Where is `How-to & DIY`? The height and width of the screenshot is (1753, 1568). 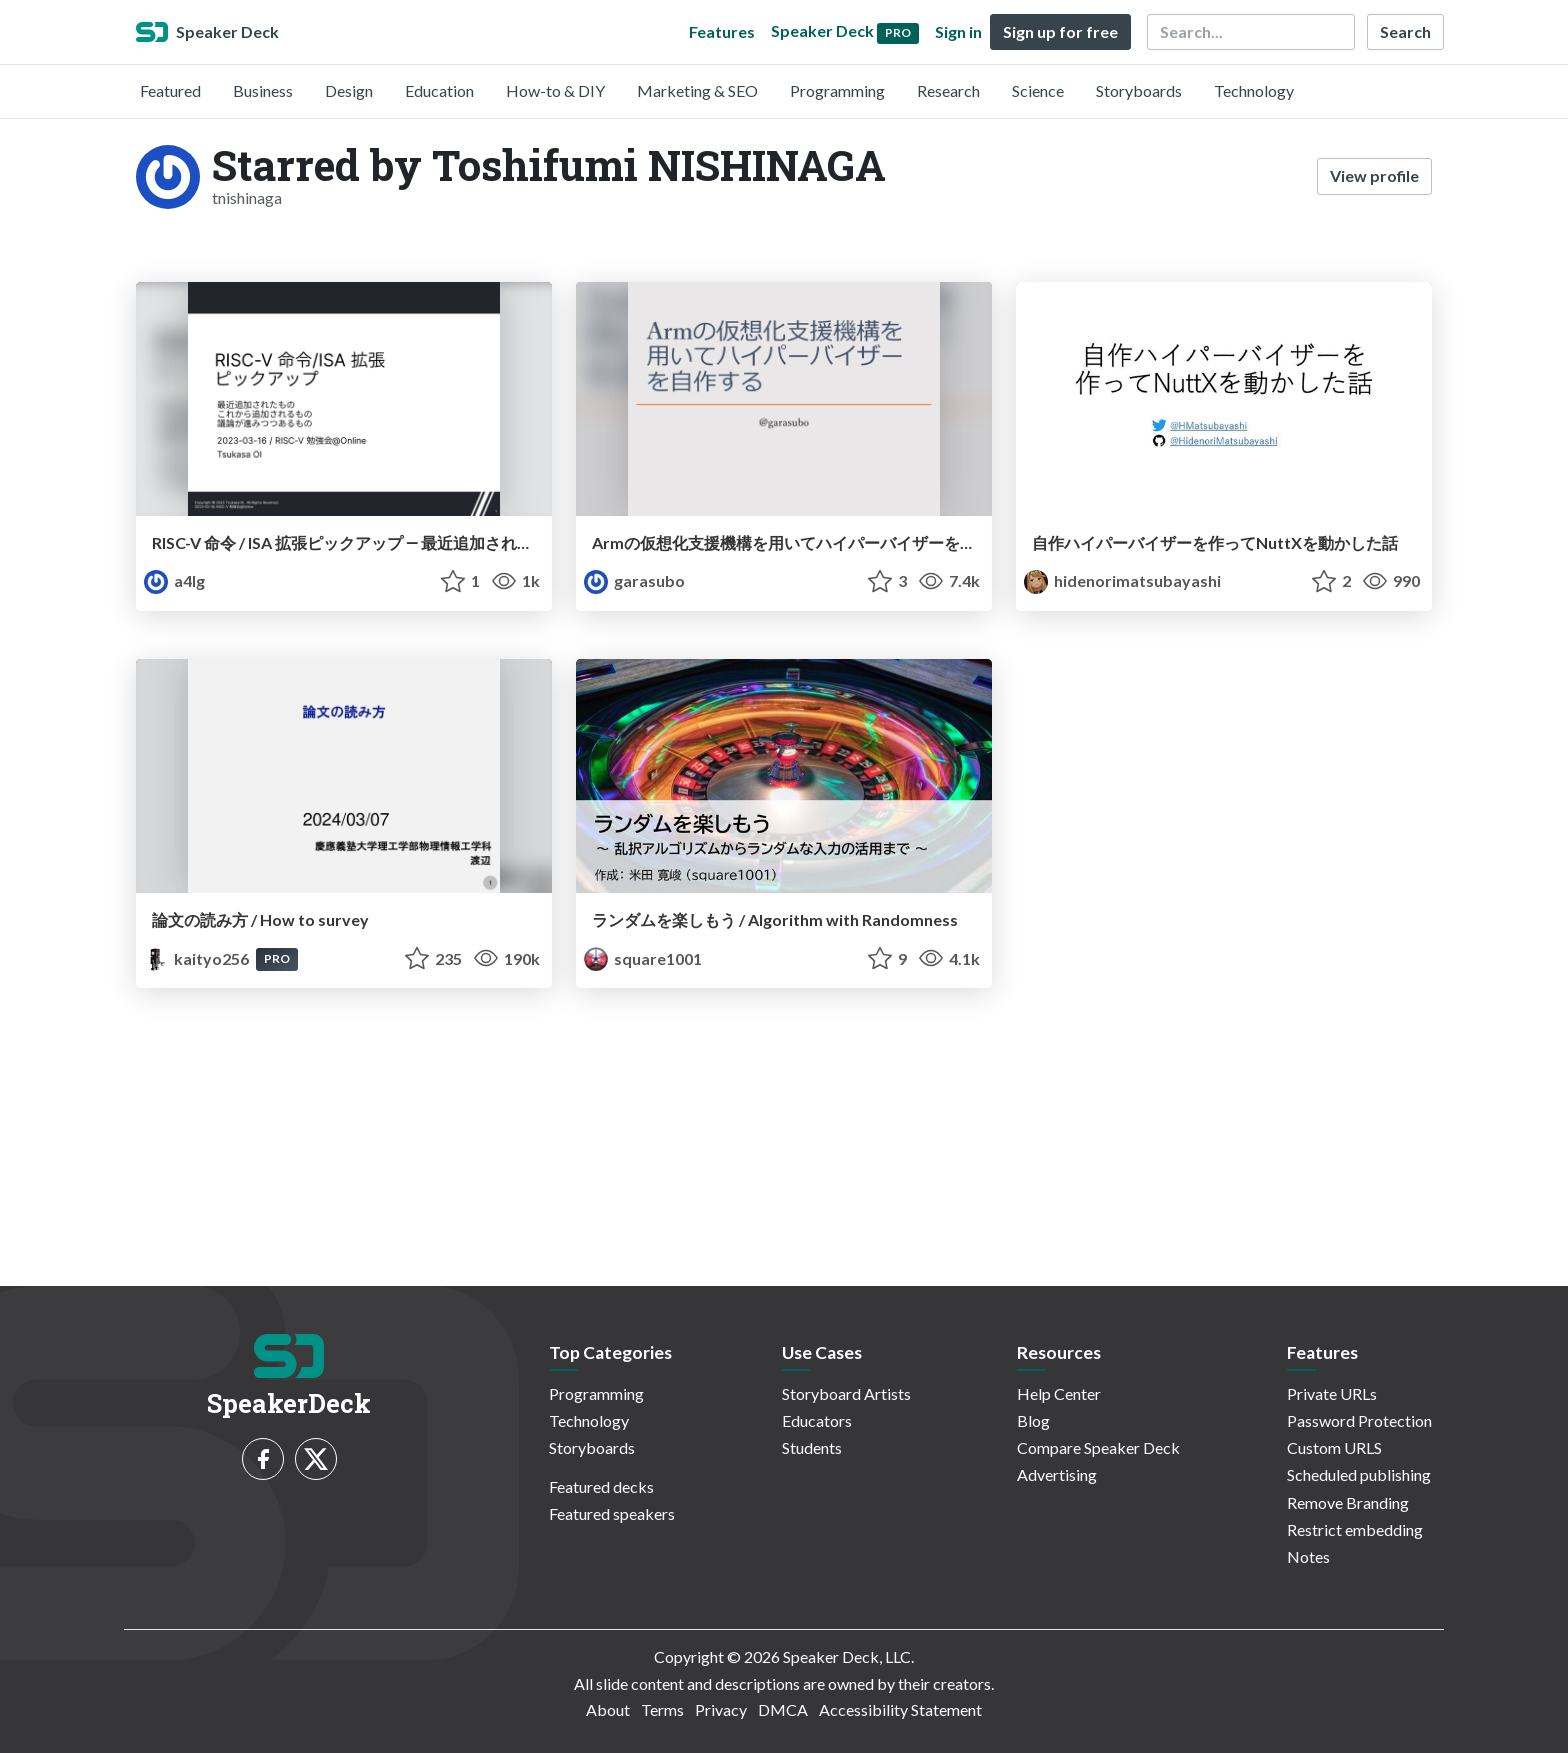
How-to & DIY is located at coordinates (555, 90).